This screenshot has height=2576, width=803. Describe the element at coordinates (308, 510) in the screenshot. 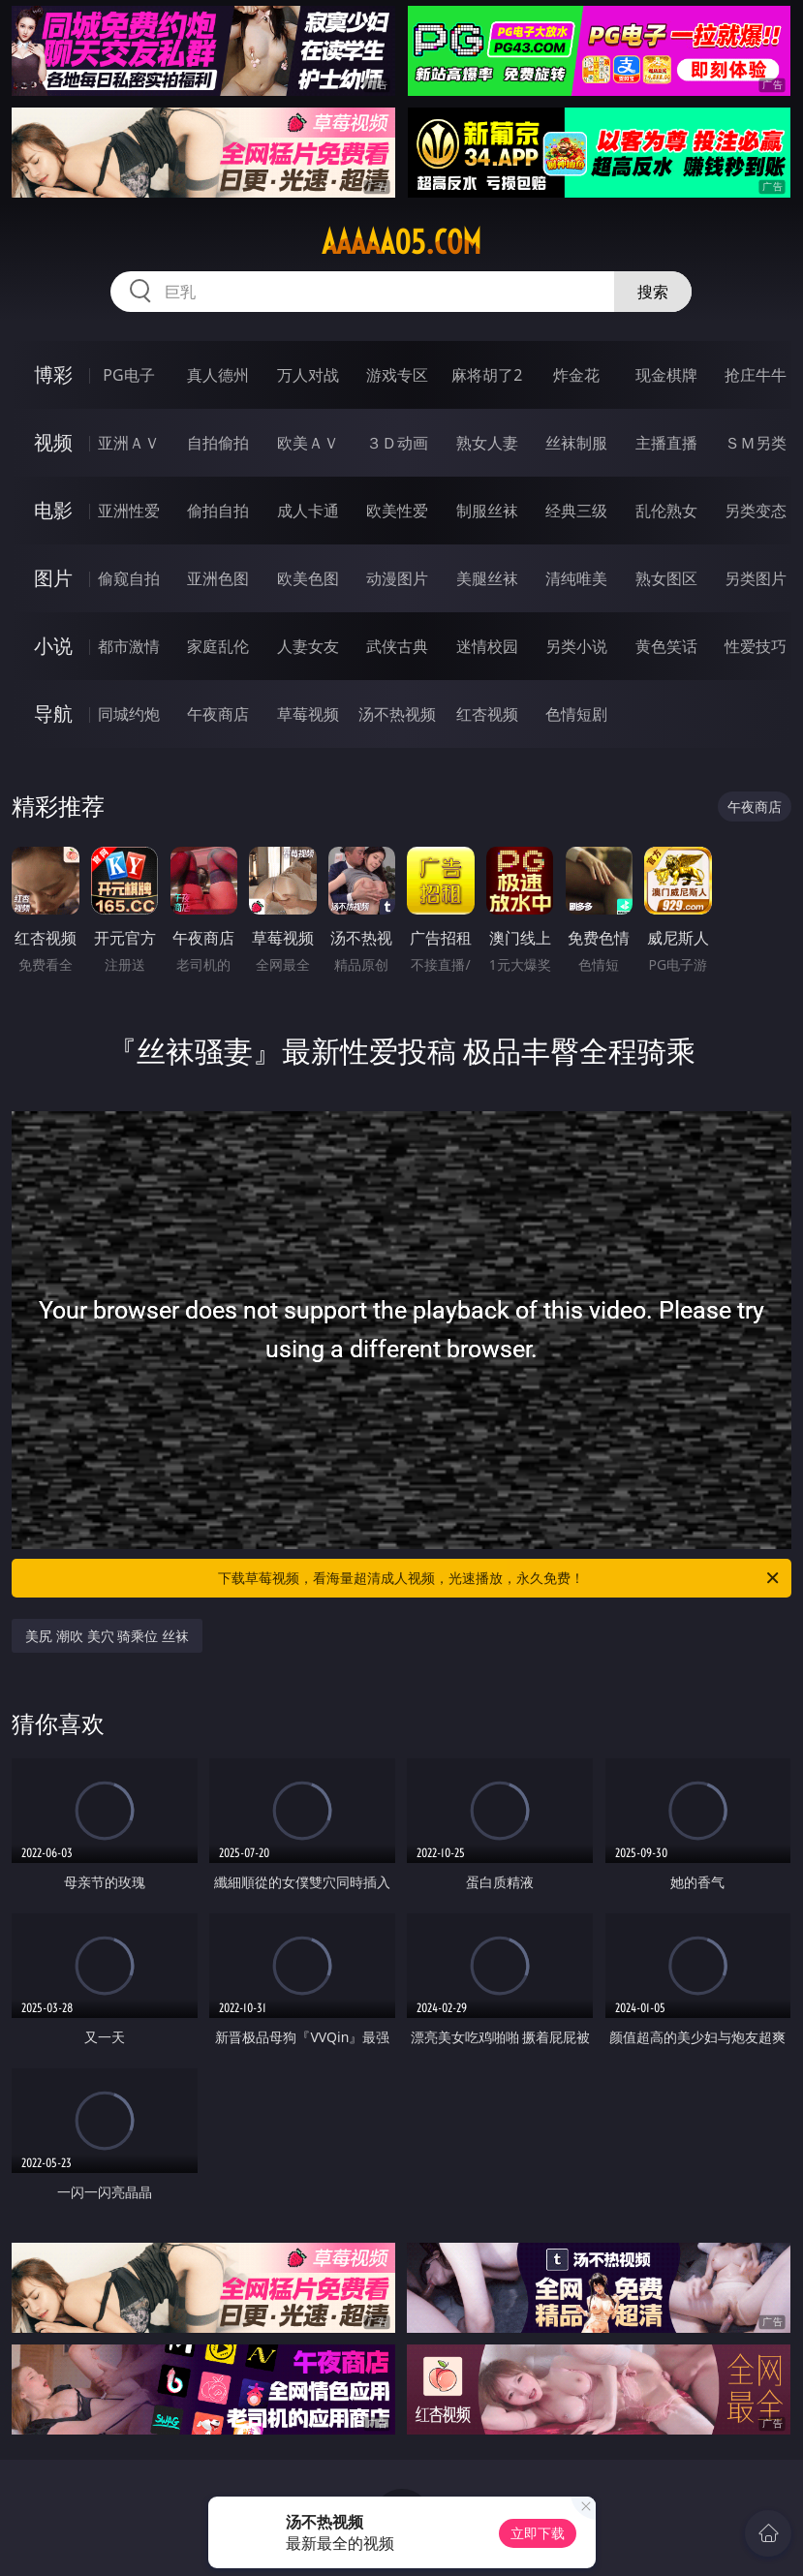

I see `成人卡通` at that location.